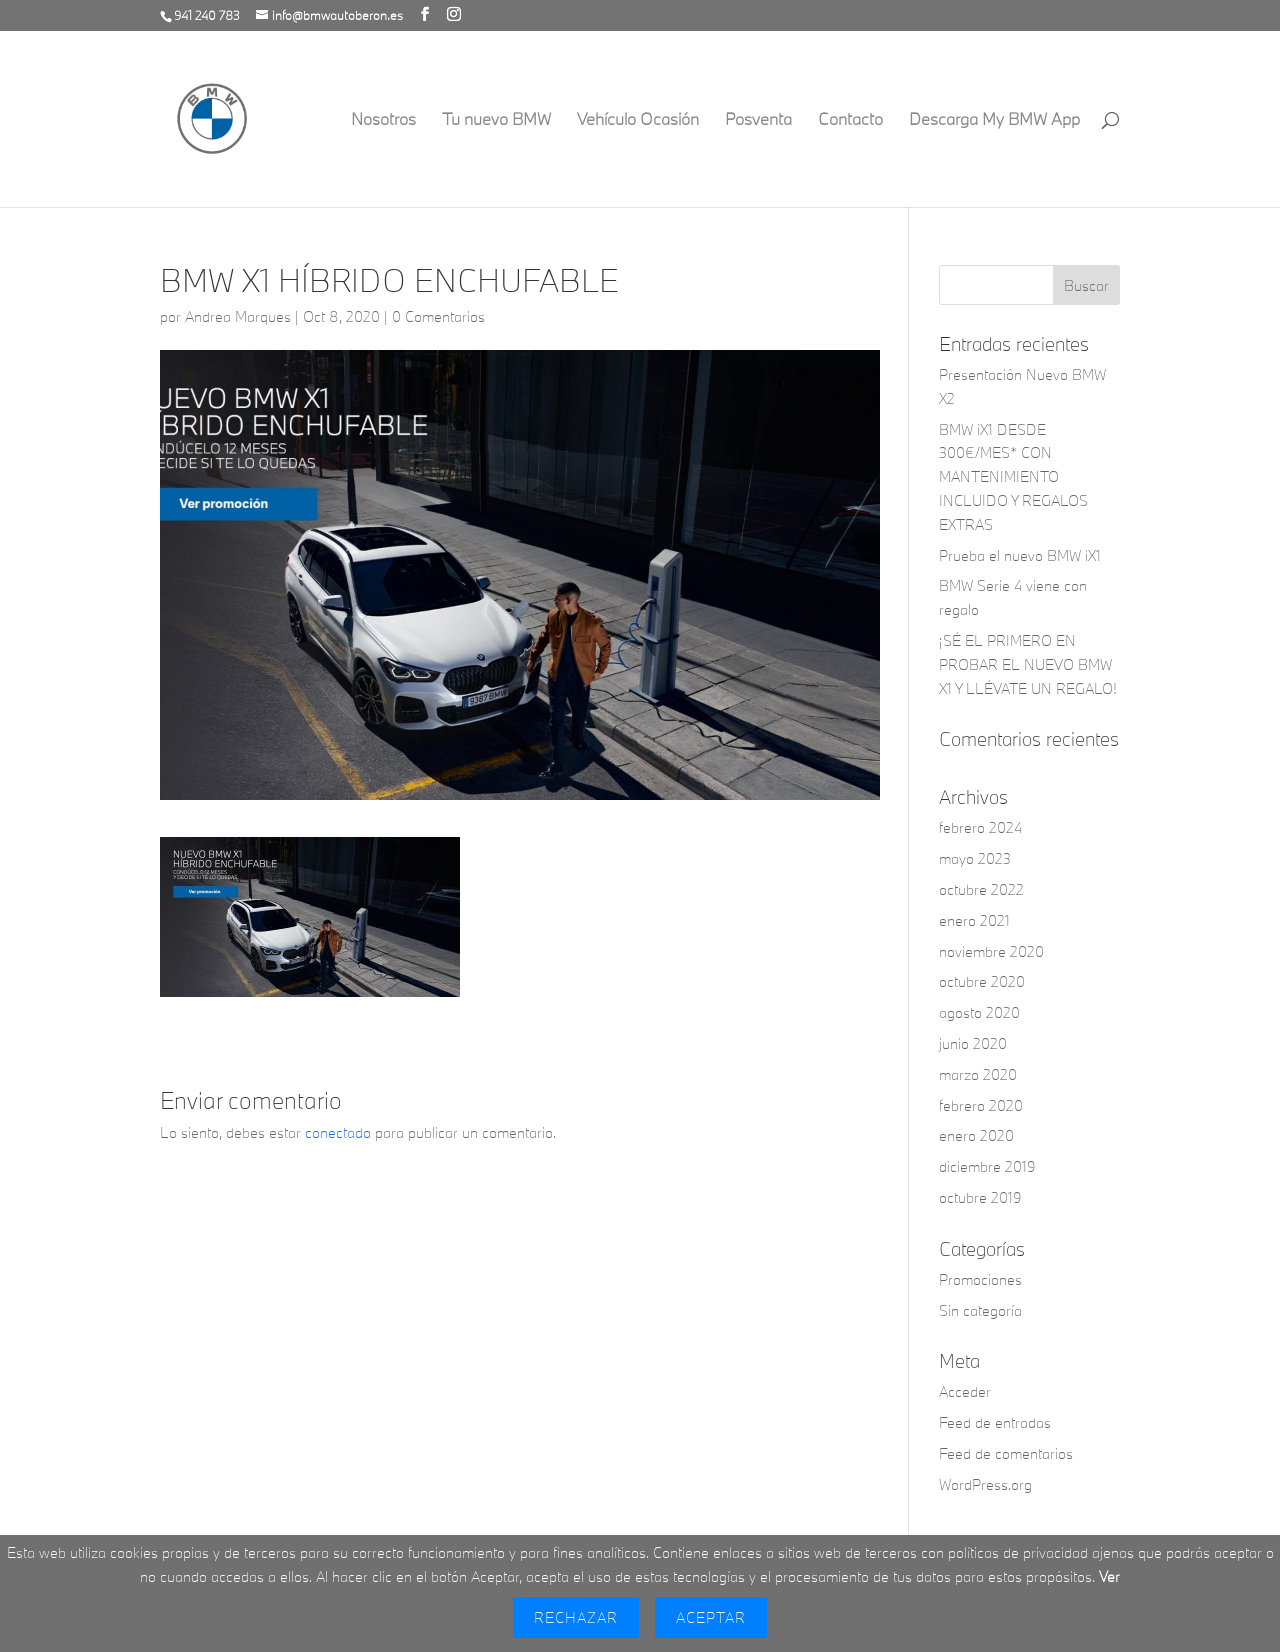 The image size is (1280, 1652). What do you see at coordinates (980, 1197) in the screenshot?
I see `octubre 2019` at bounding box center [980, 1197].